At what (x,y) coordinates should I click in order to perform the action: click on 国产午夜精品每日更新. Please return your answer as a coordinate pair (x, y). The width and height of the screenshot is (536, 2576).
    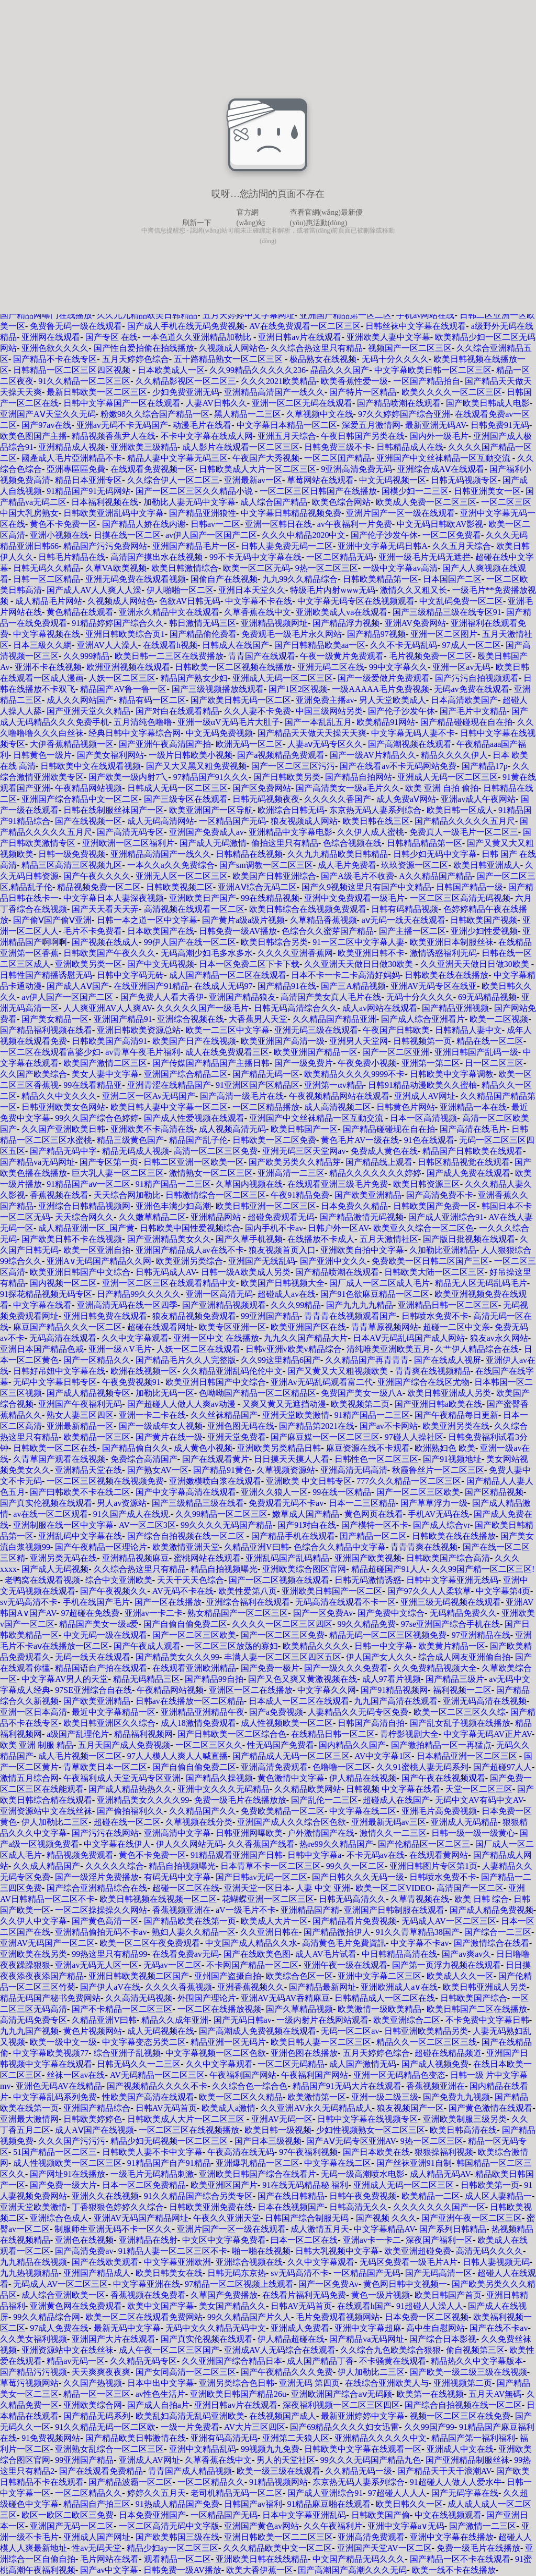
    Looking at the image, I should click on (456, 1415).